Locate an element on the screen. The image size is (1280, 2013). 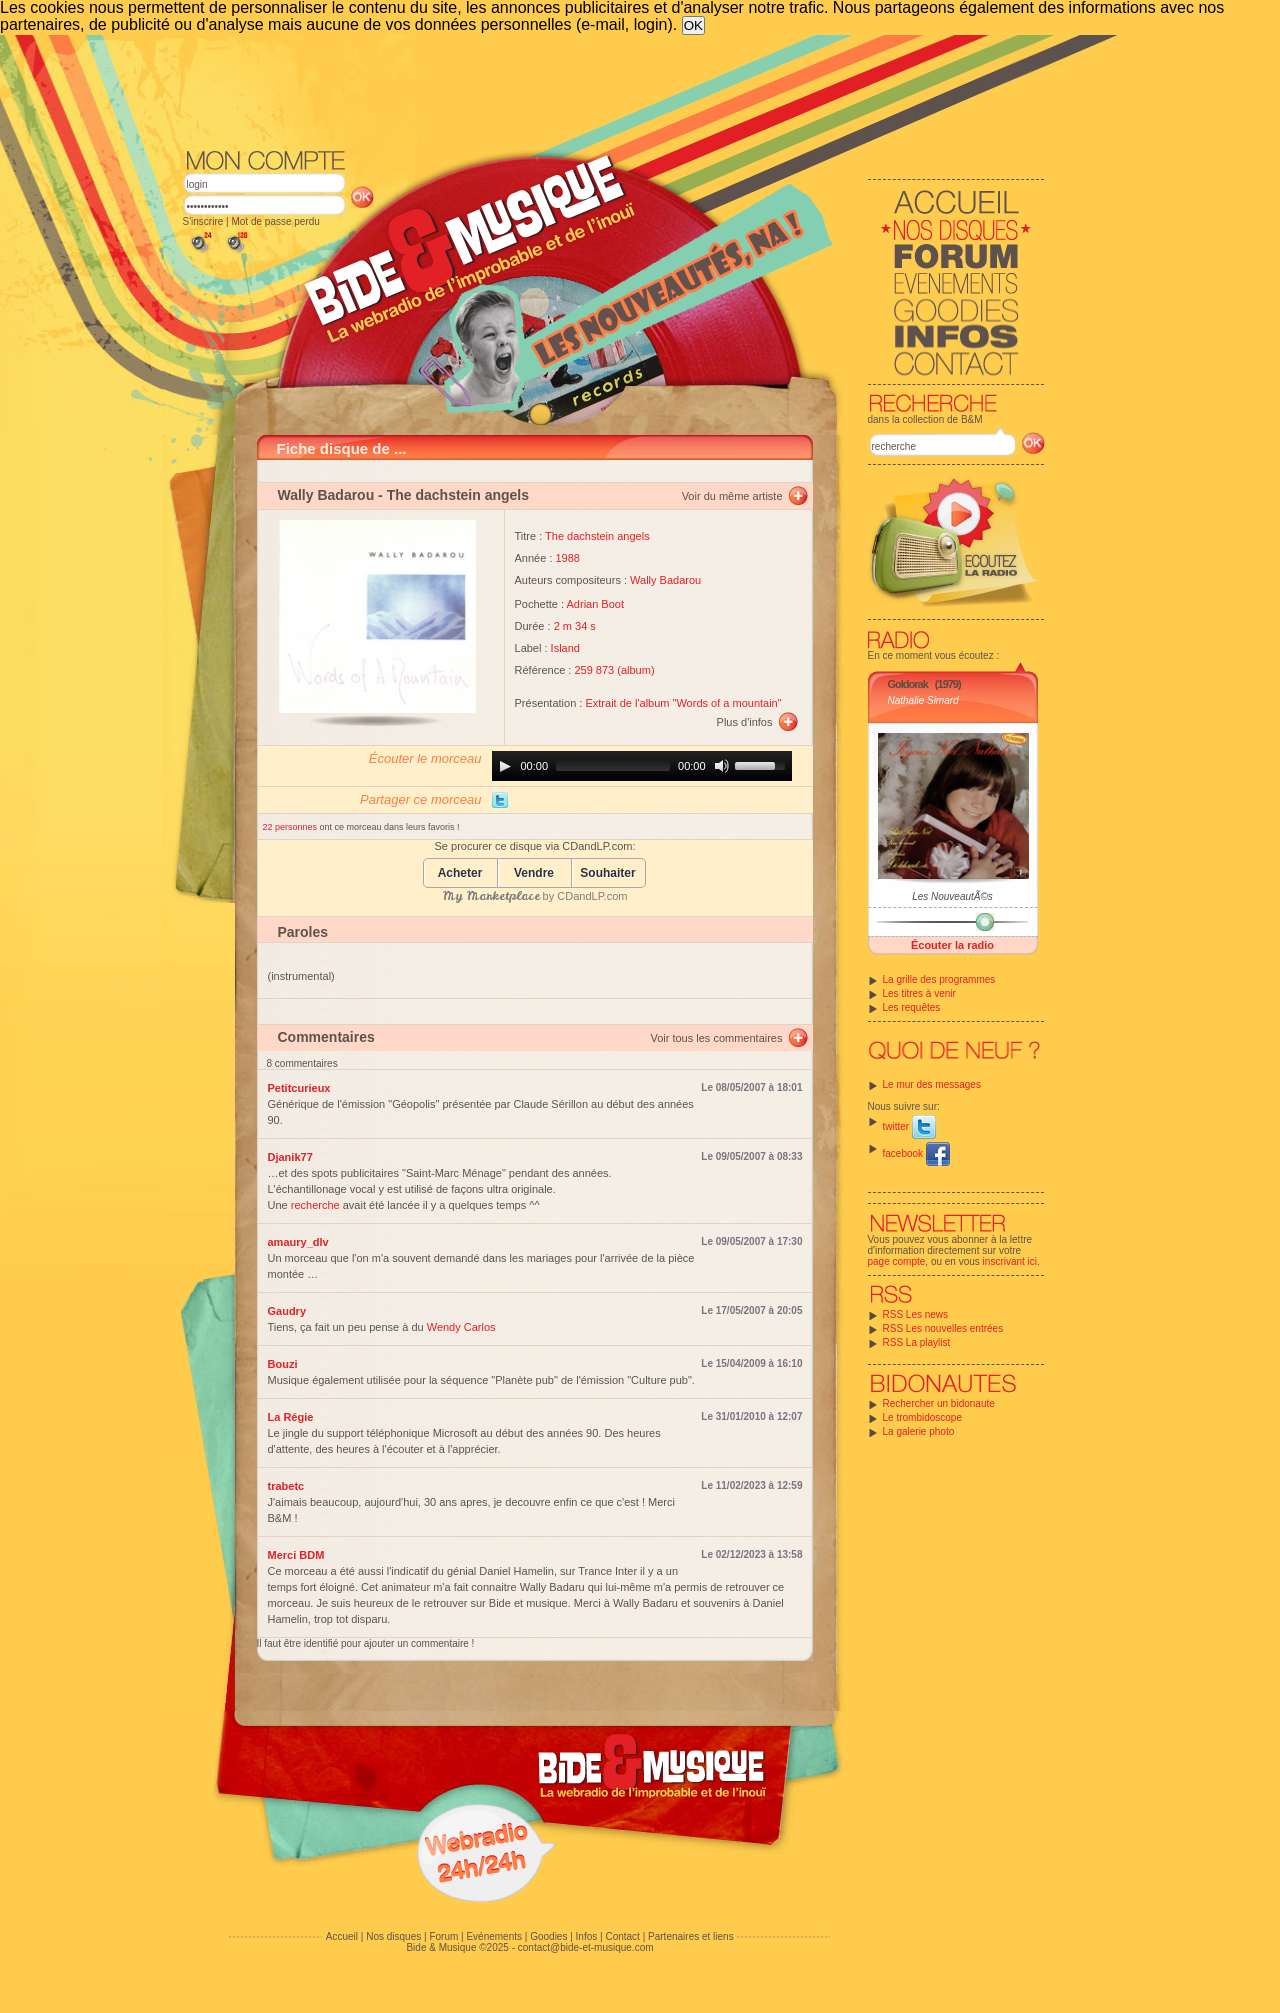
La grille des programmes is located at coordinates (939, 979).